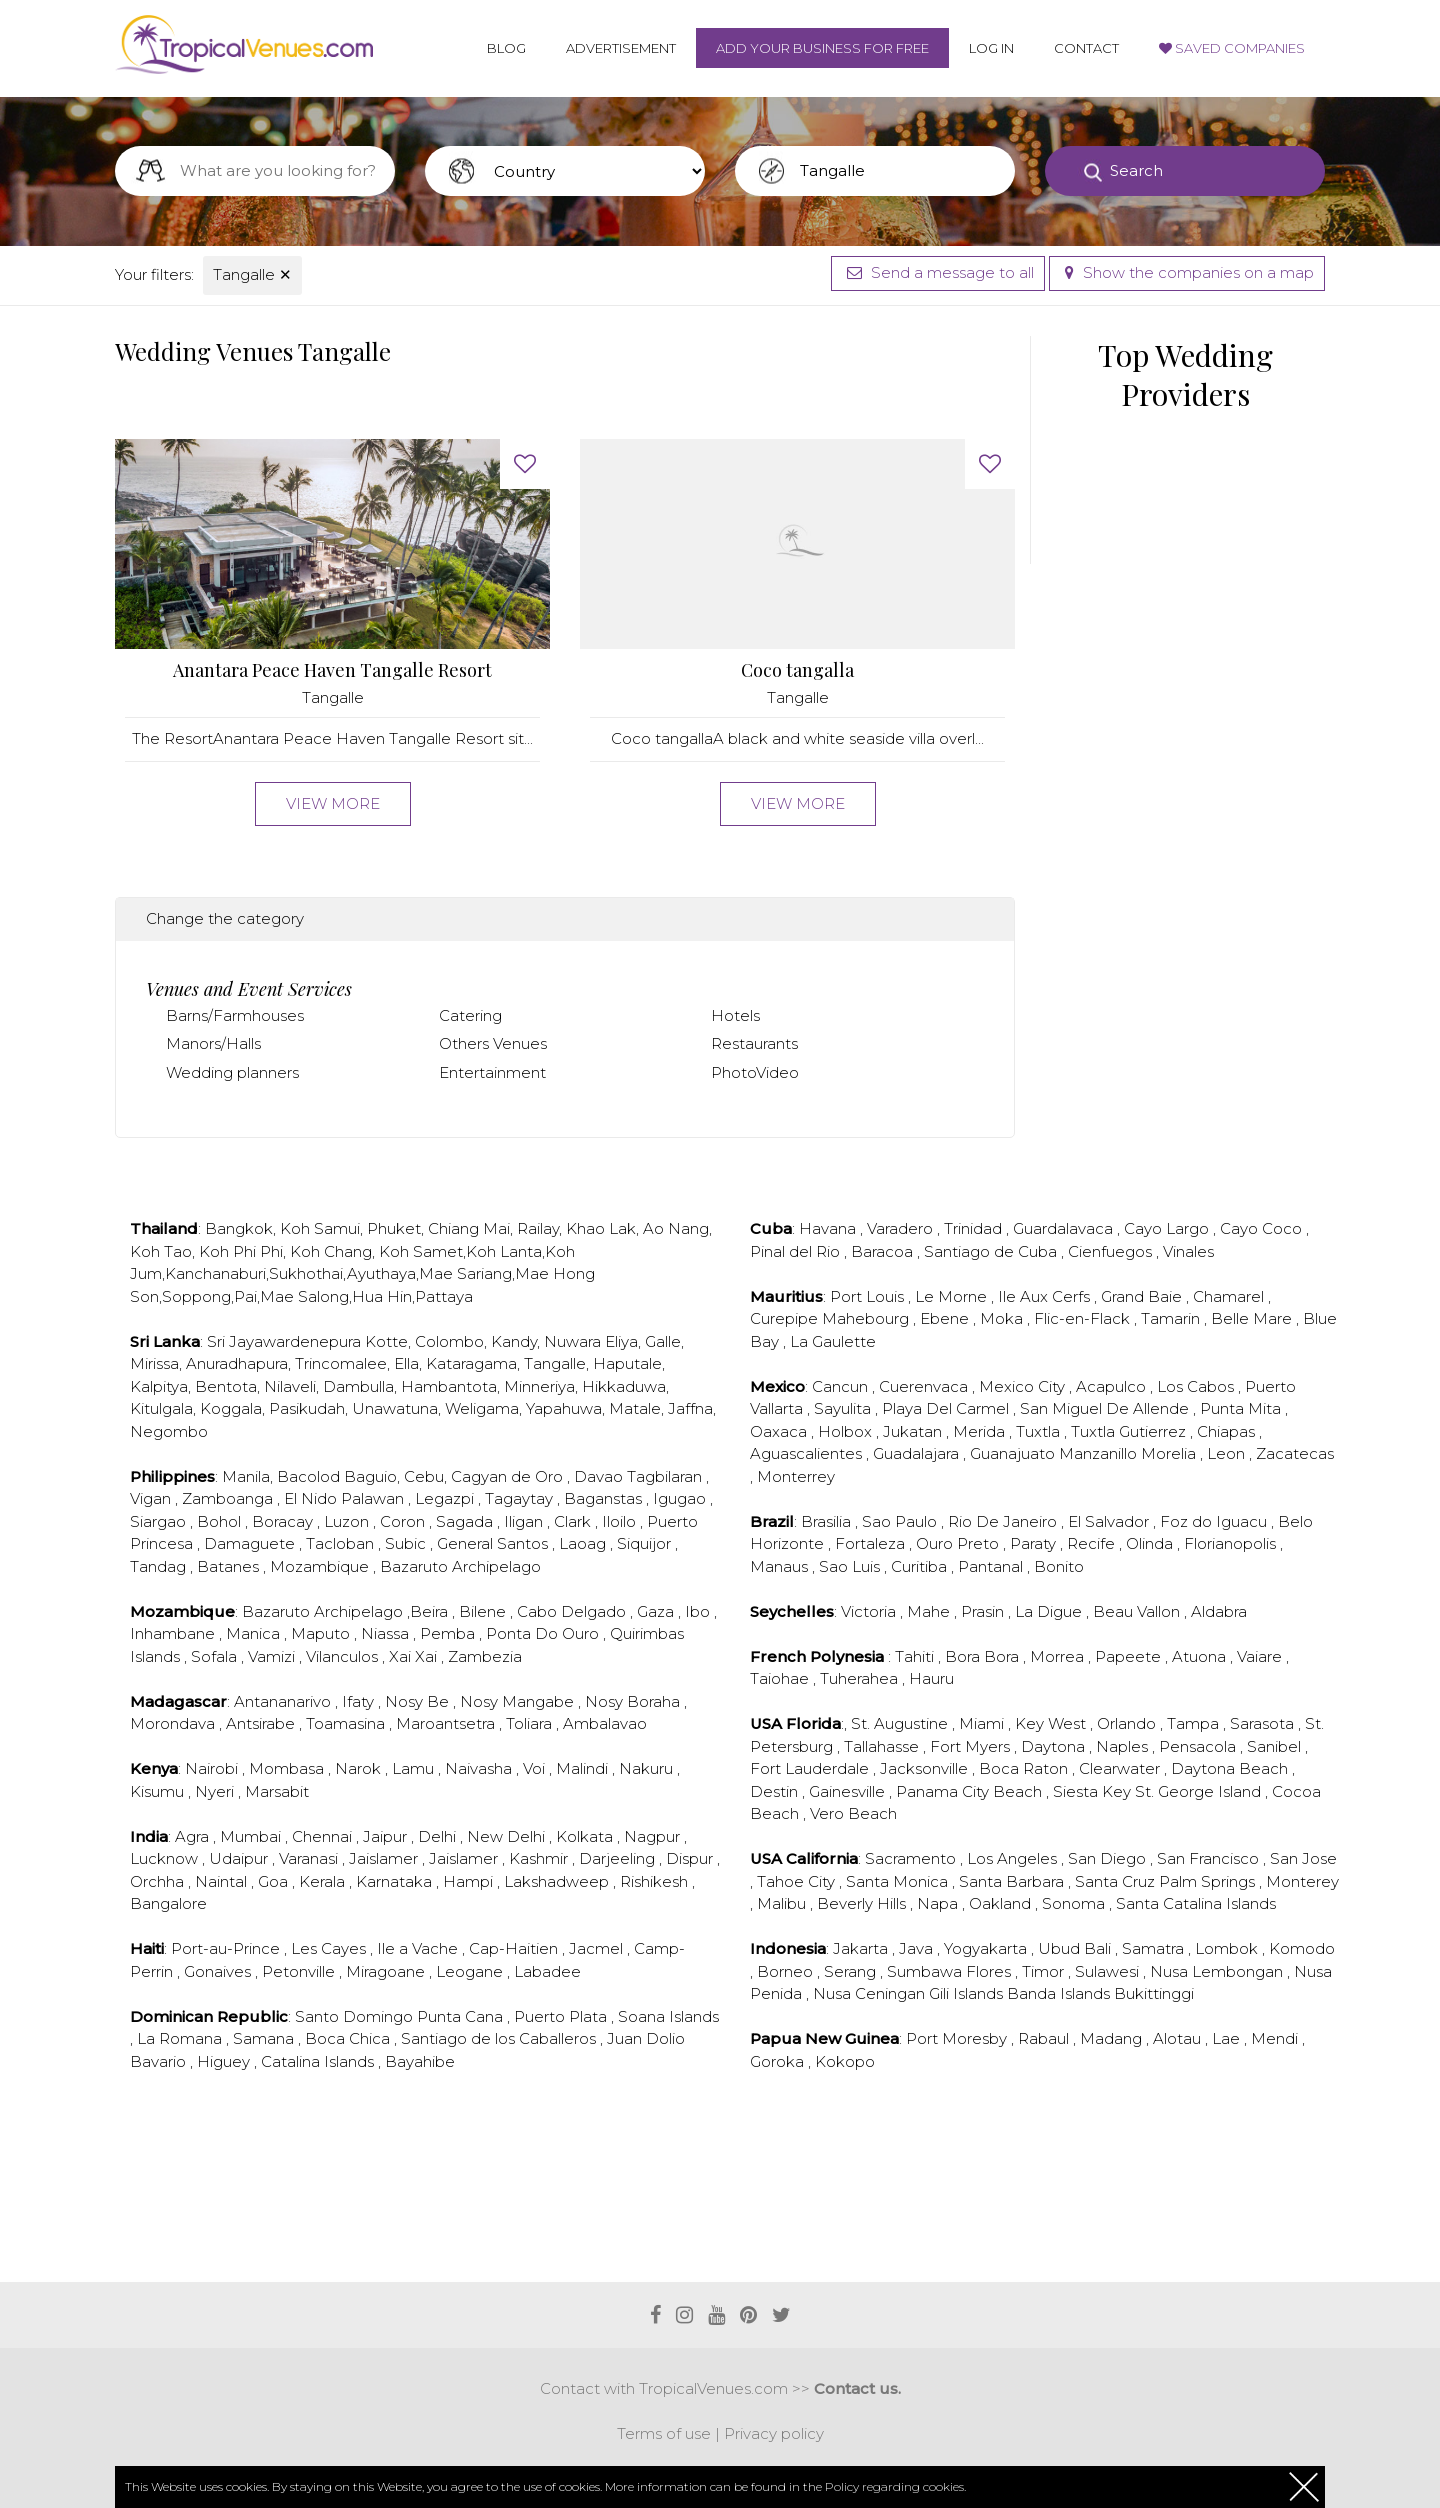  What do you see at coordinates (231, 1408) in the screenshot?
I see `Koggala` at bounding box center [231, 1408].